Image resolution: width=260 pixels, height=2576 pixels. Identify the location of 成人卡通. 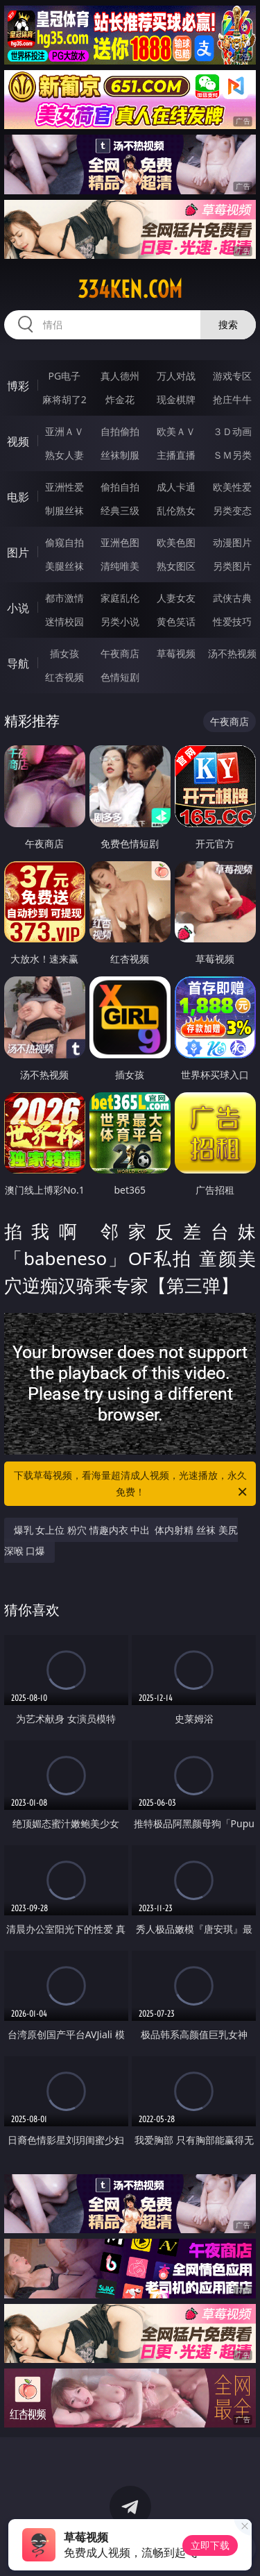
(176, 486).